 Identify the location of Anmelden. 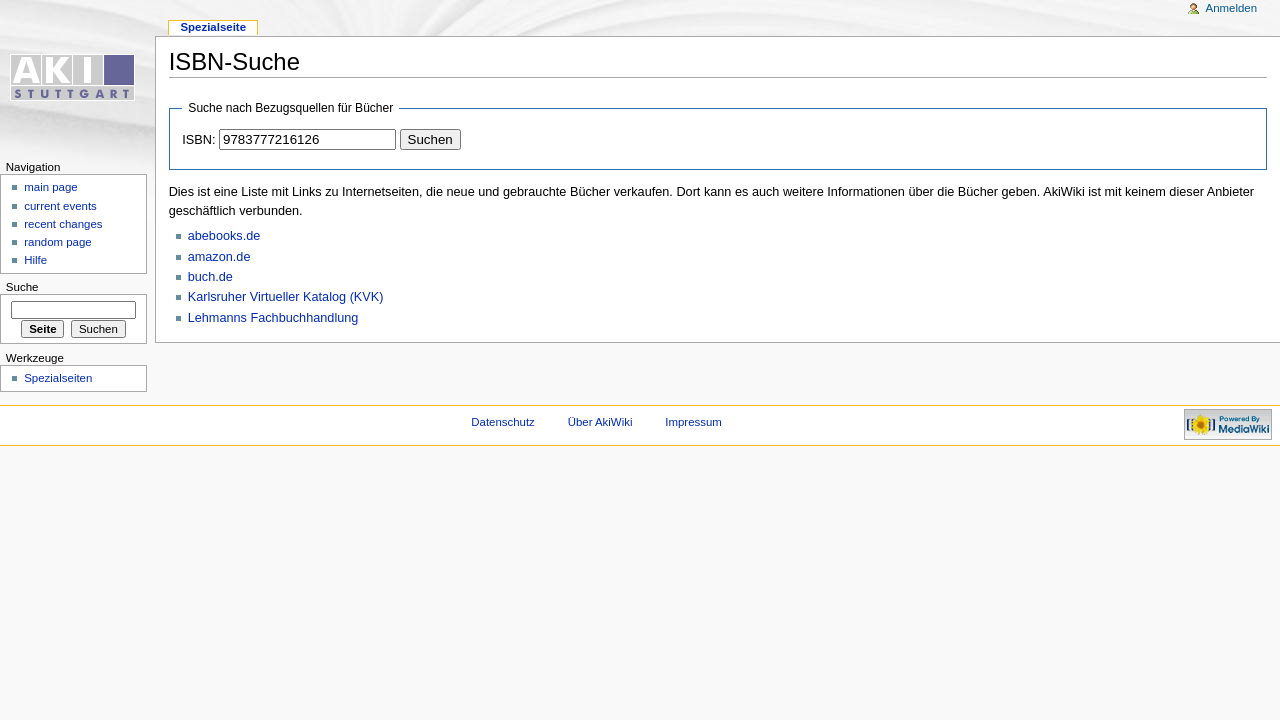
(1232, 8).